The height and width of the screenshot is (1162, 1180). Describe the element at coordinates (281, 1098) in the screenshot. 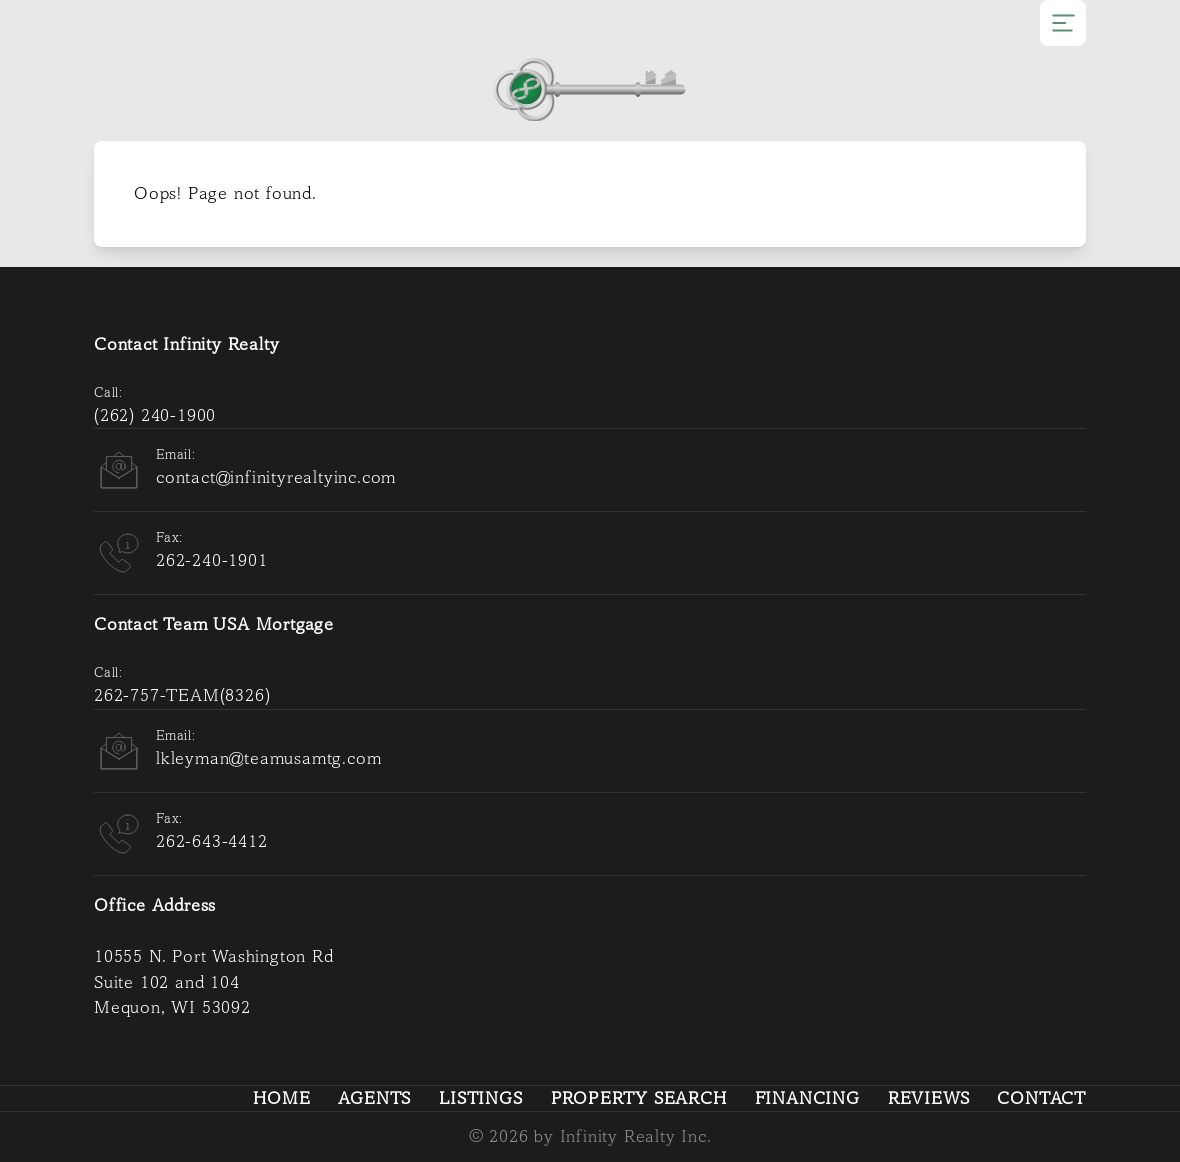

I see `Home` at that location.